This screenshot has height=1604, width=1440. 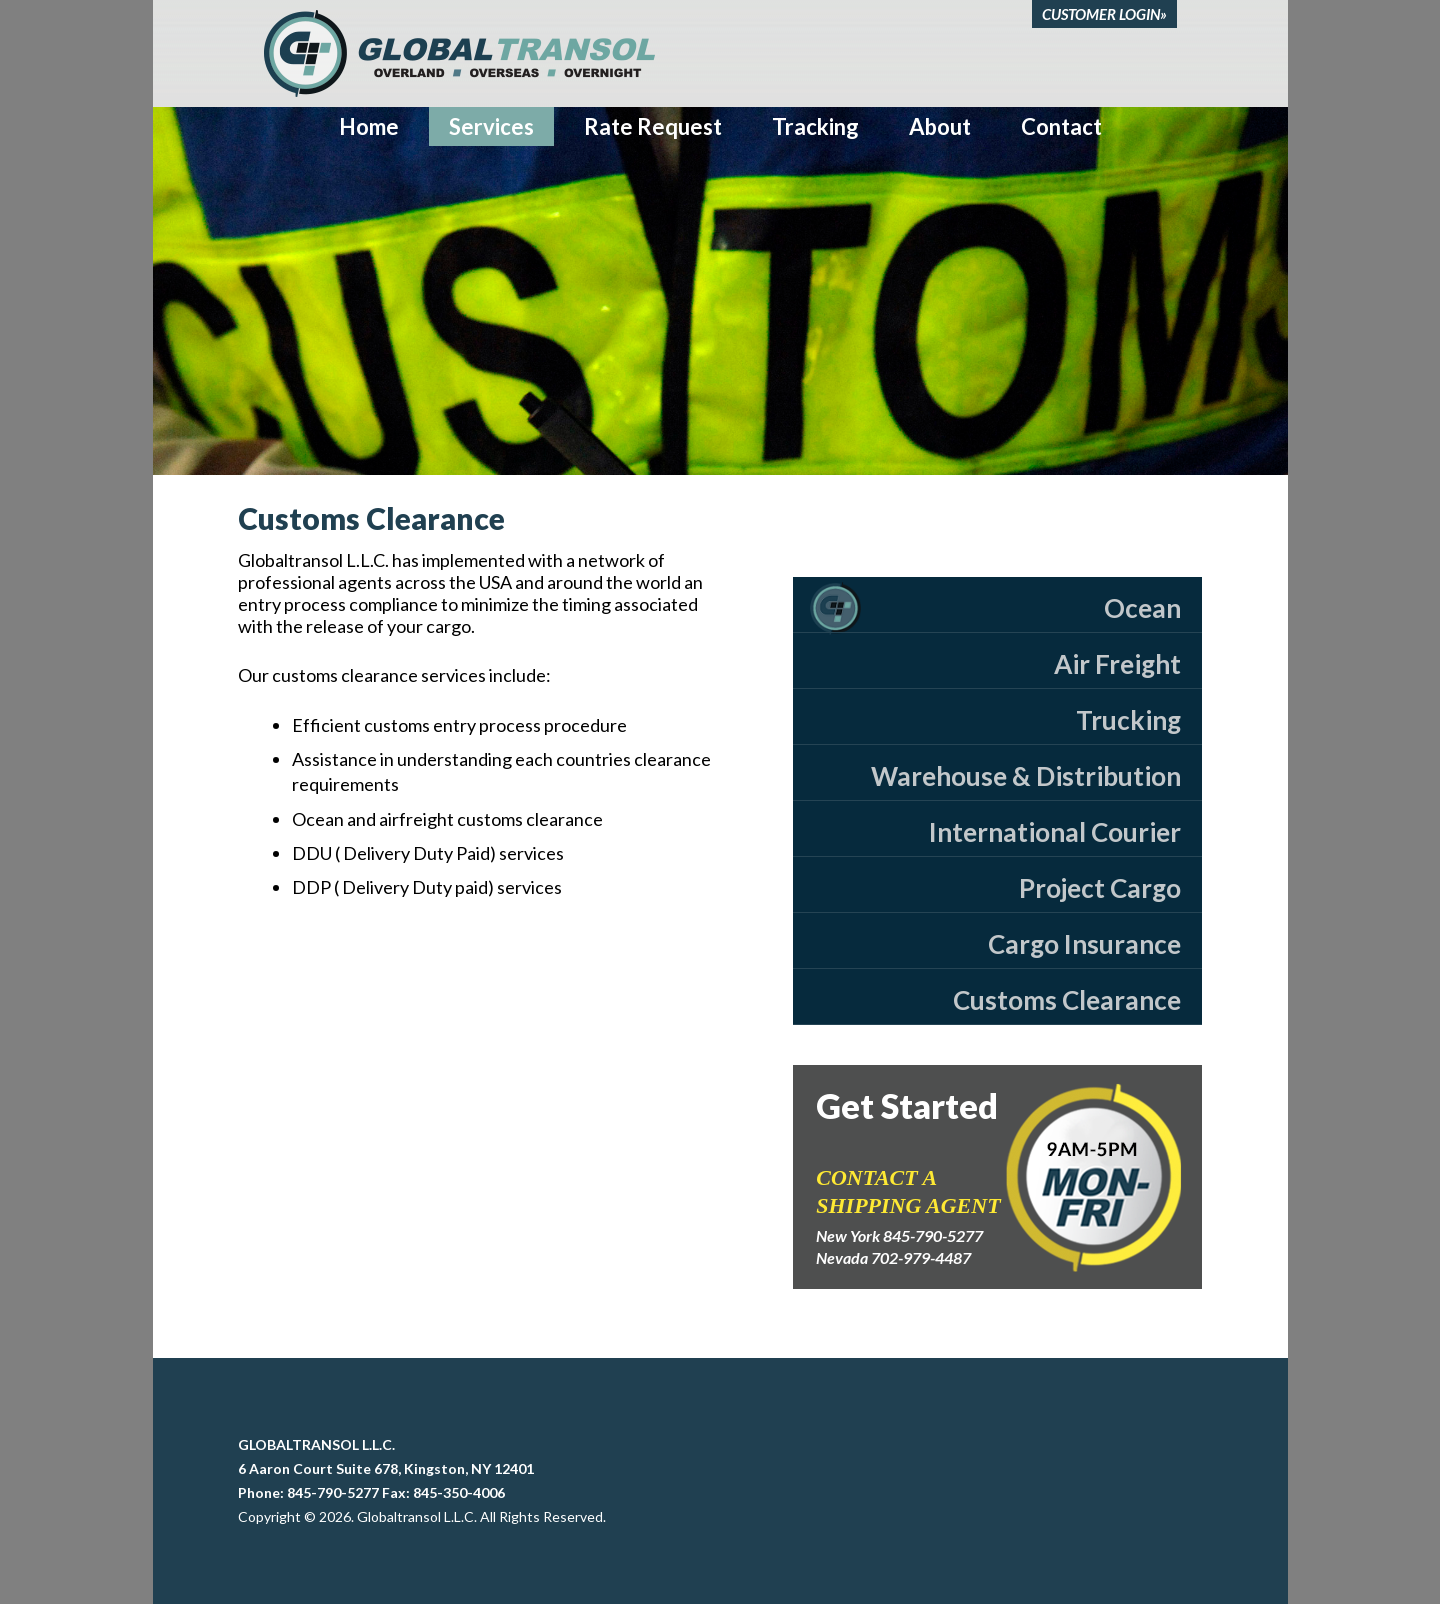 I want to click on Air Freight, so click(x=1117, y=664).